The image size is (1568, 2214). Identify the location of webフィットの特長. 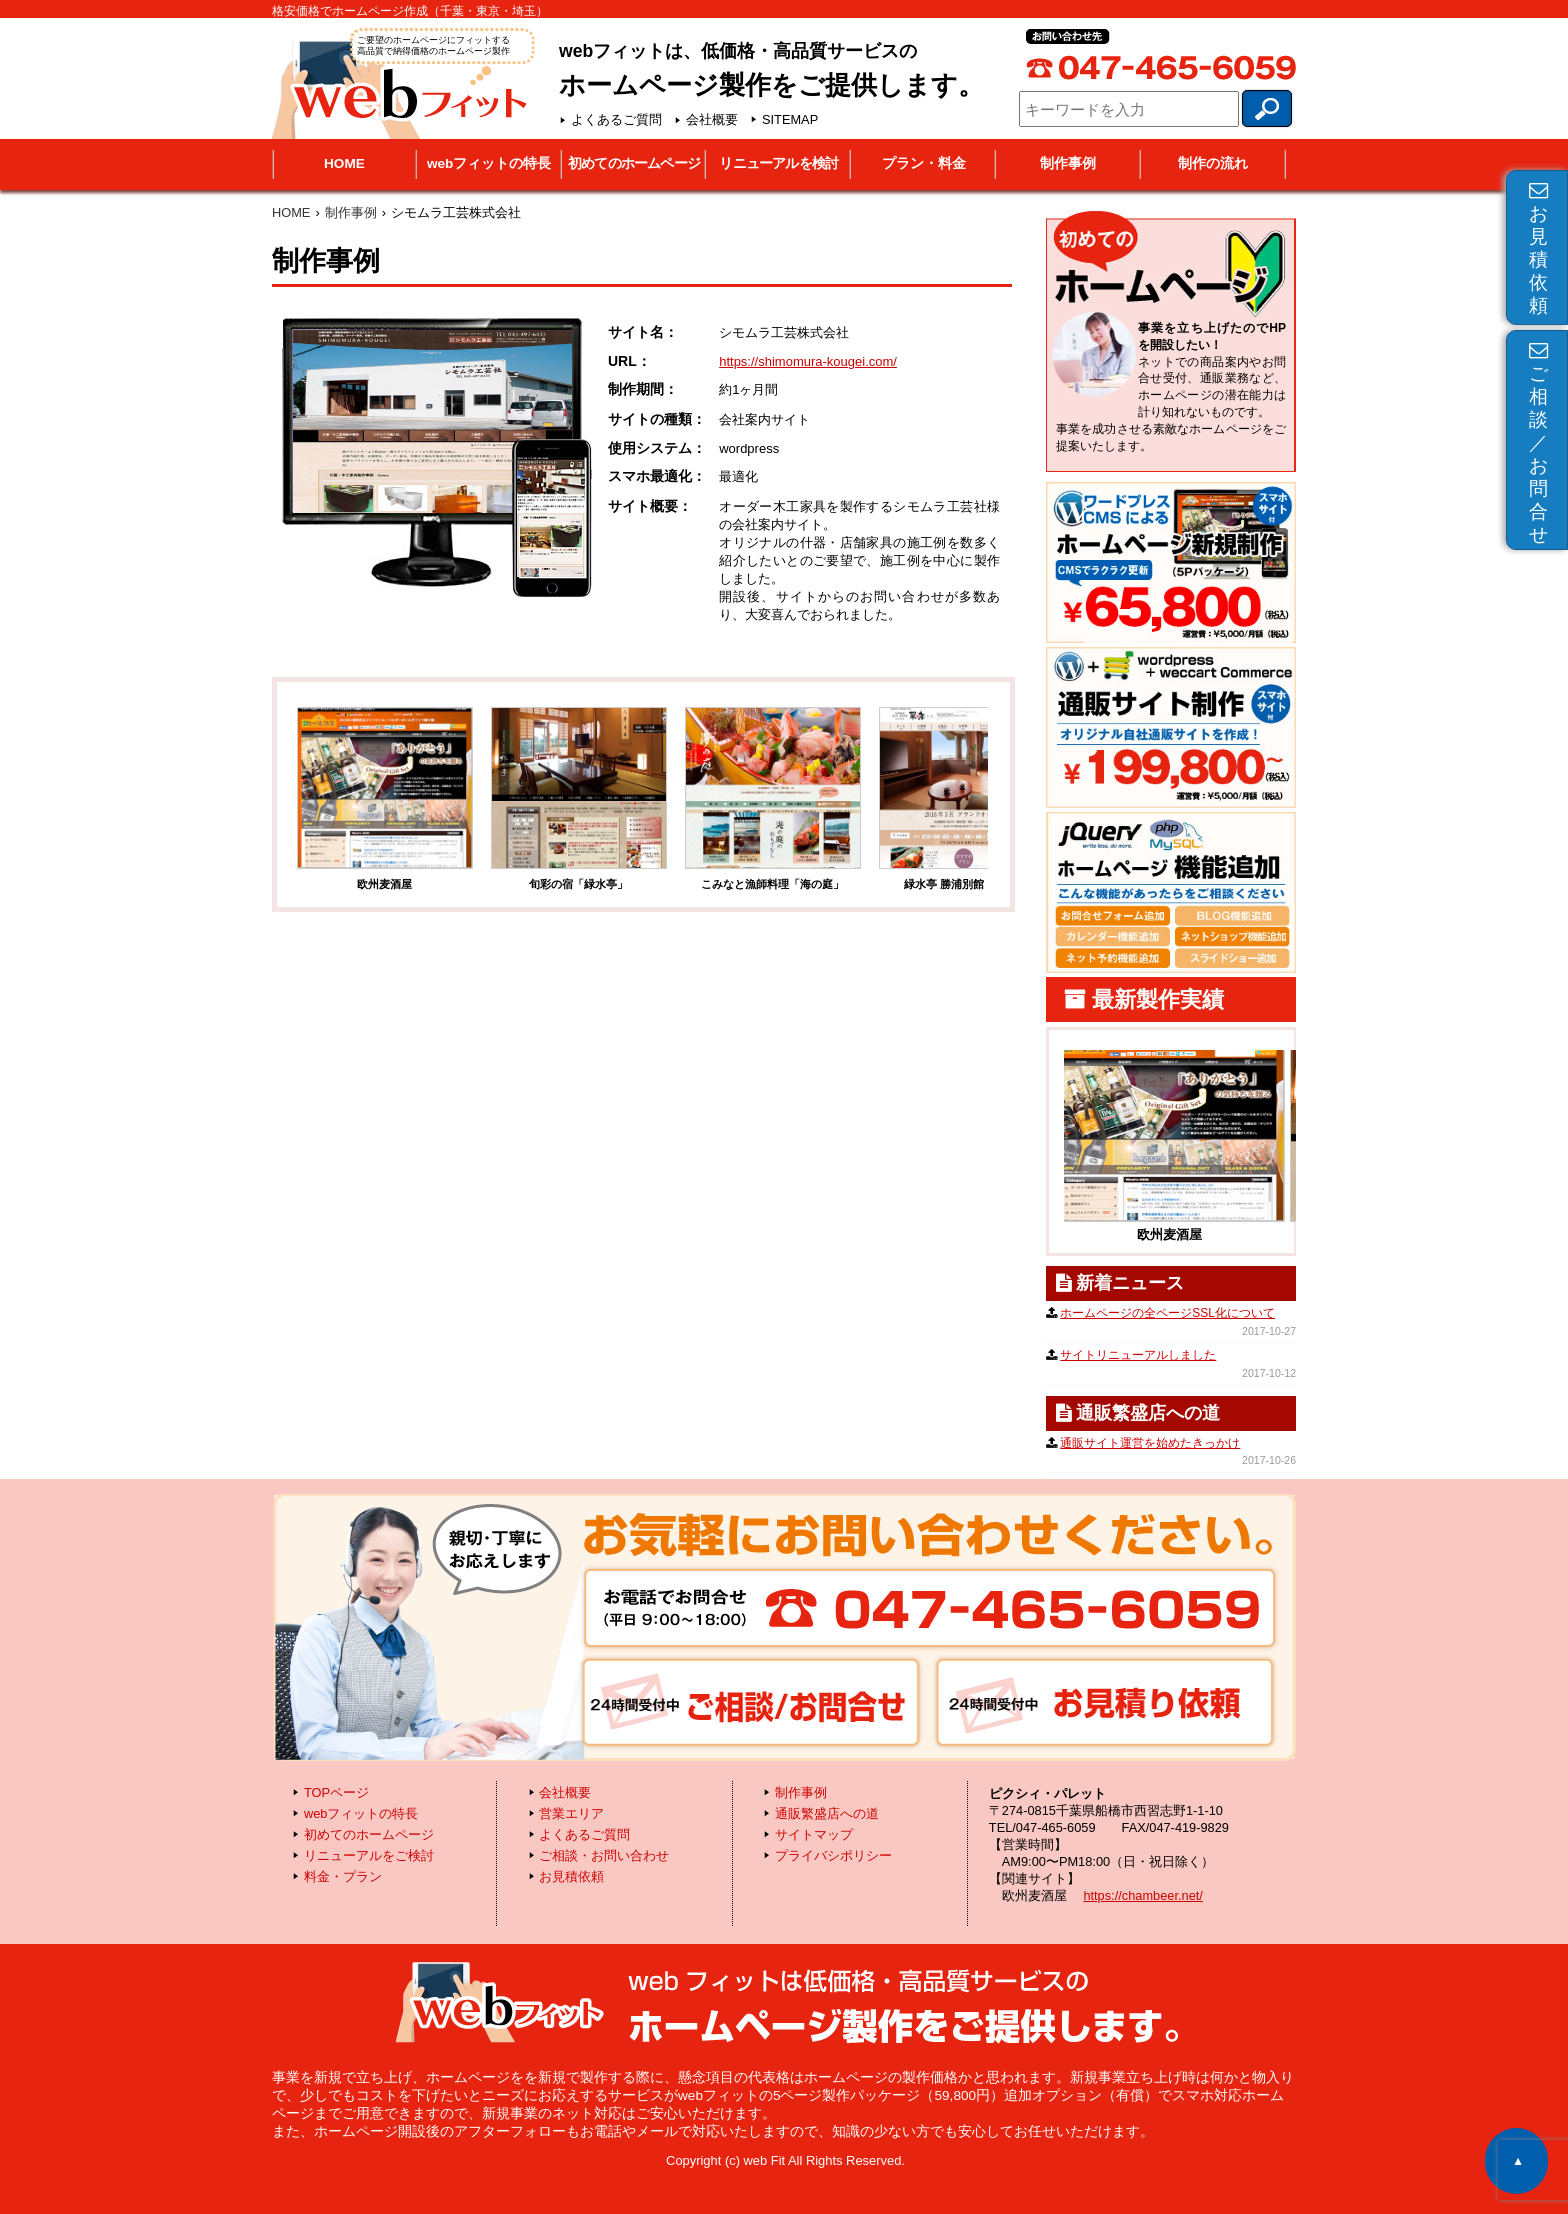
(489, 163).